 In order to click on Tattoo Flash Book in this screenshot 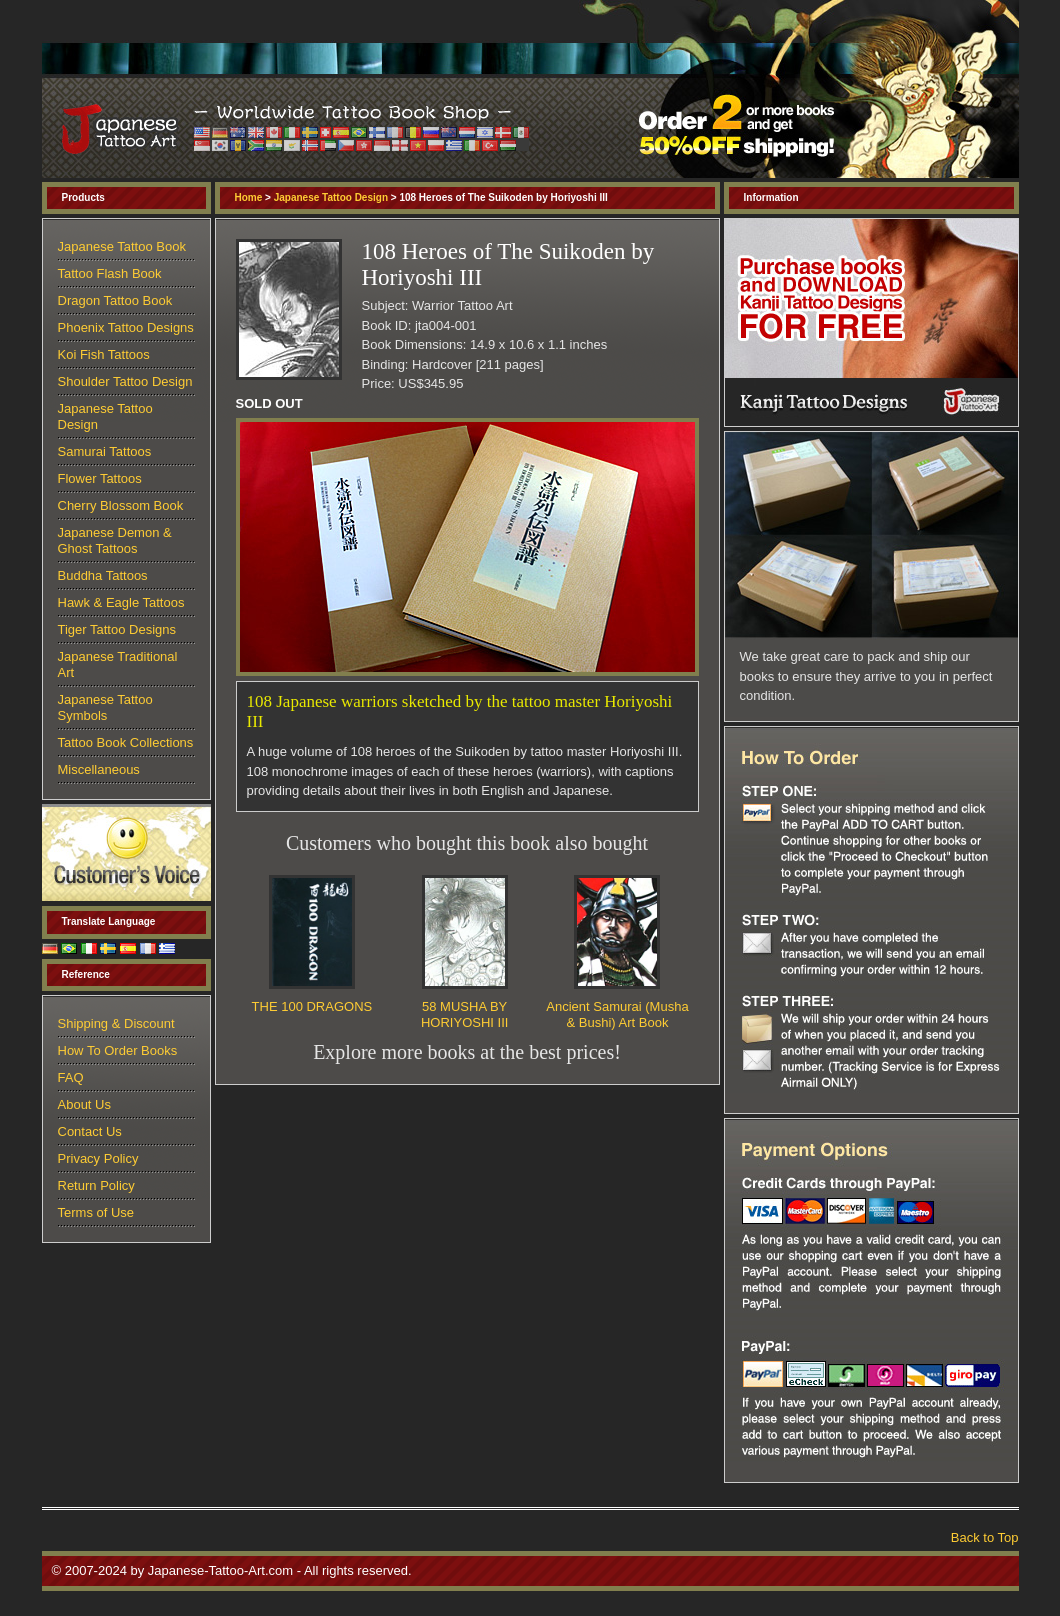, I will do `click(110, 273)`.